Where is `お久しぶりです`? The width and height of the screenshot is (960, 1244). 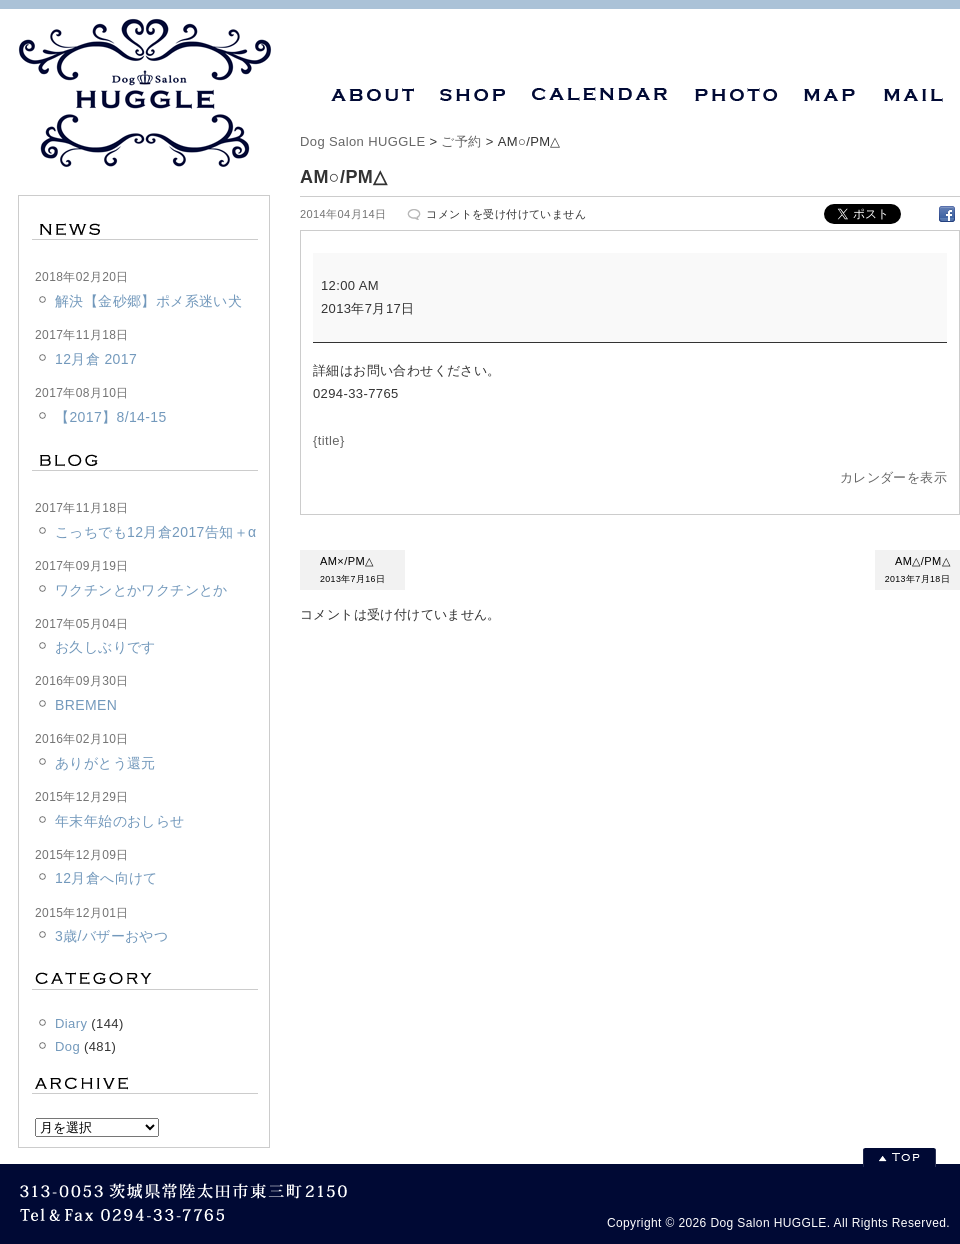
お久しぶりです is located at coordinates (105, 647).